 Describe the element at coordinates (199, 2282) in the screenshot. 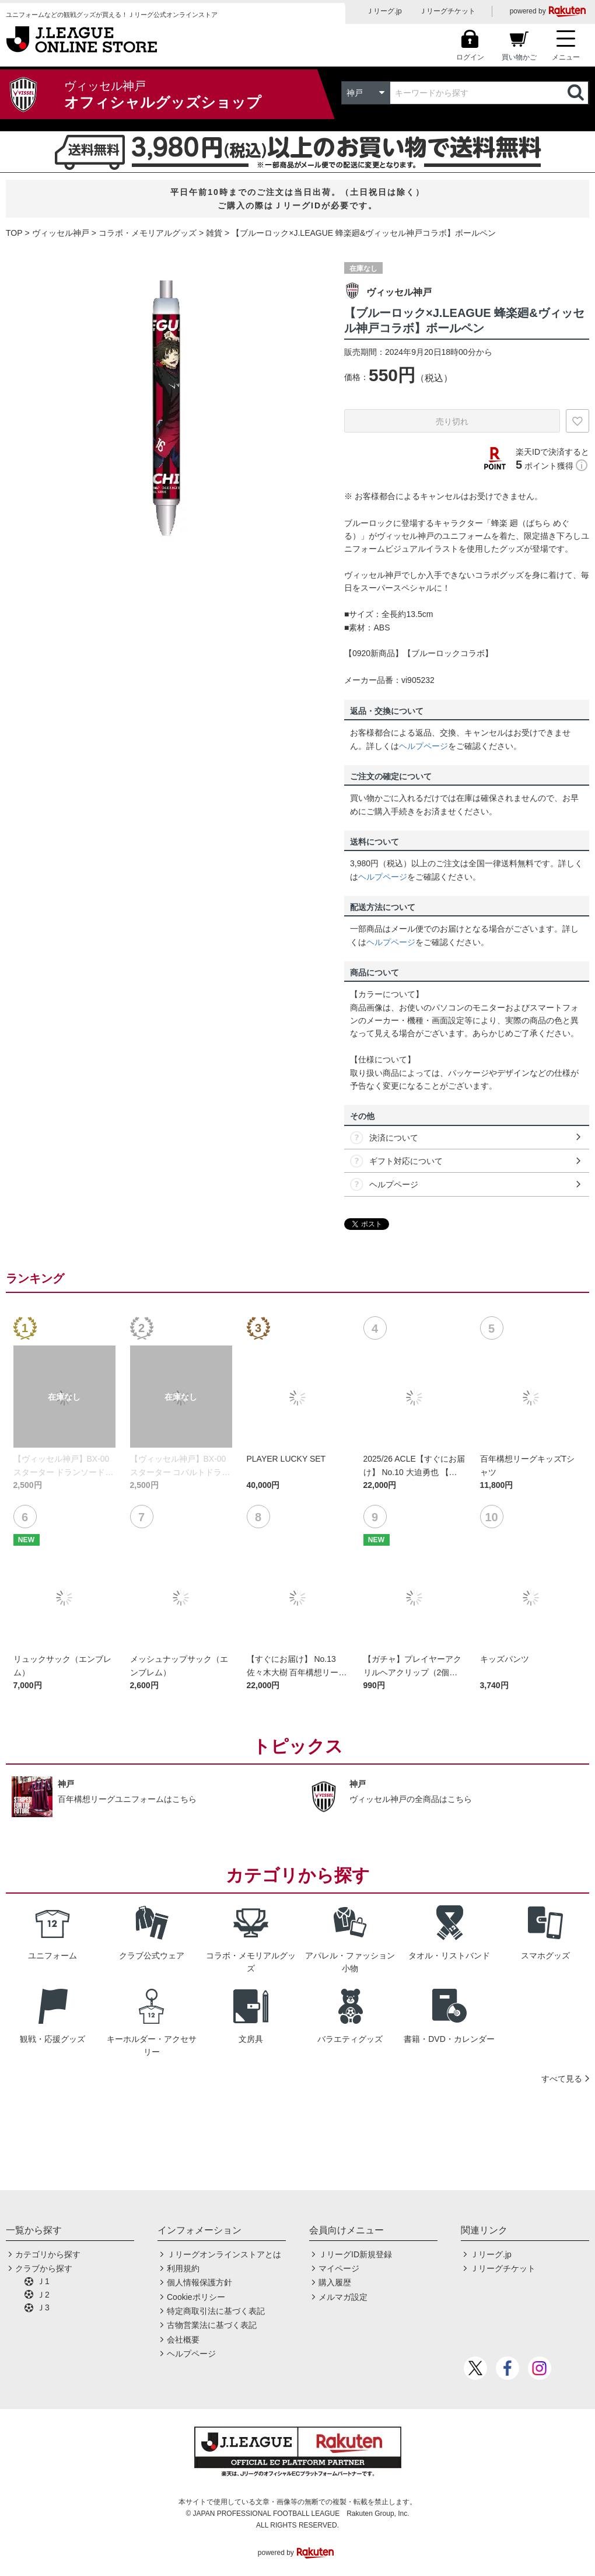

I see `個人情報保護方針` at that location.